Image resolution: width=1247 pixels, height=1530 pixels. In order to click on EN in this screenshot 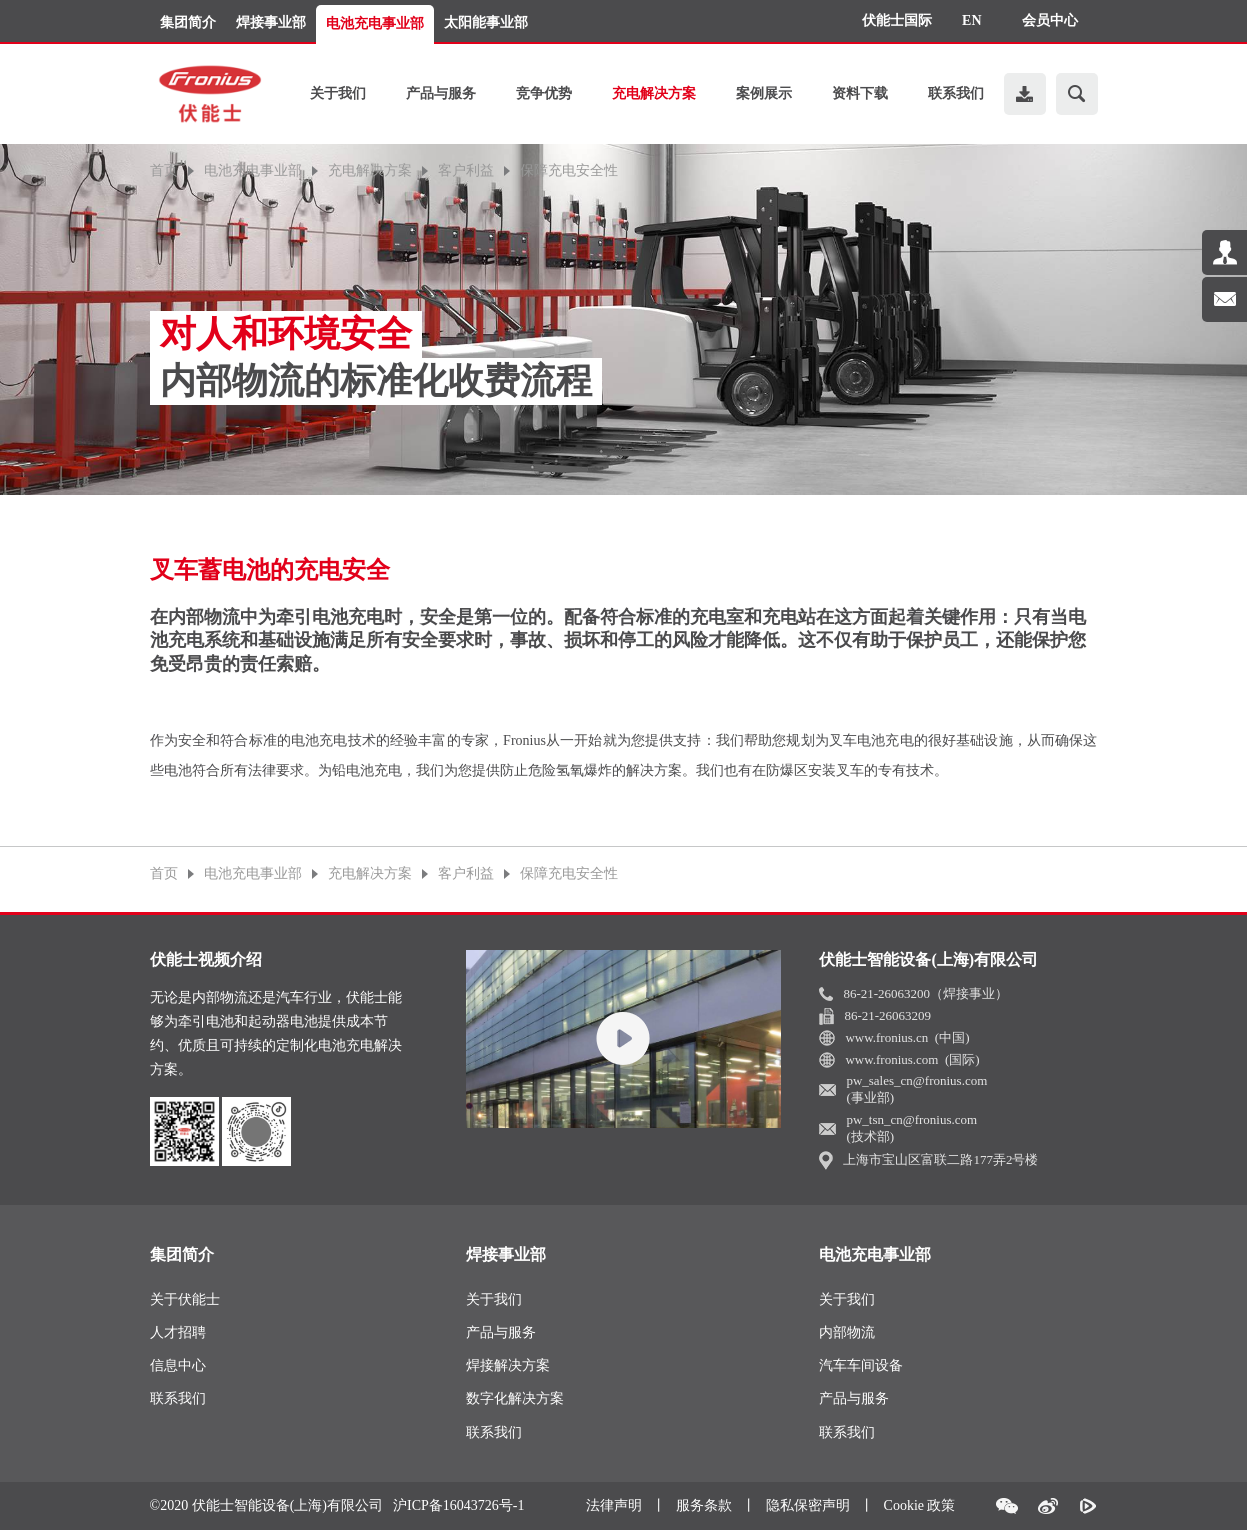, I will do `click(971, 20)`.